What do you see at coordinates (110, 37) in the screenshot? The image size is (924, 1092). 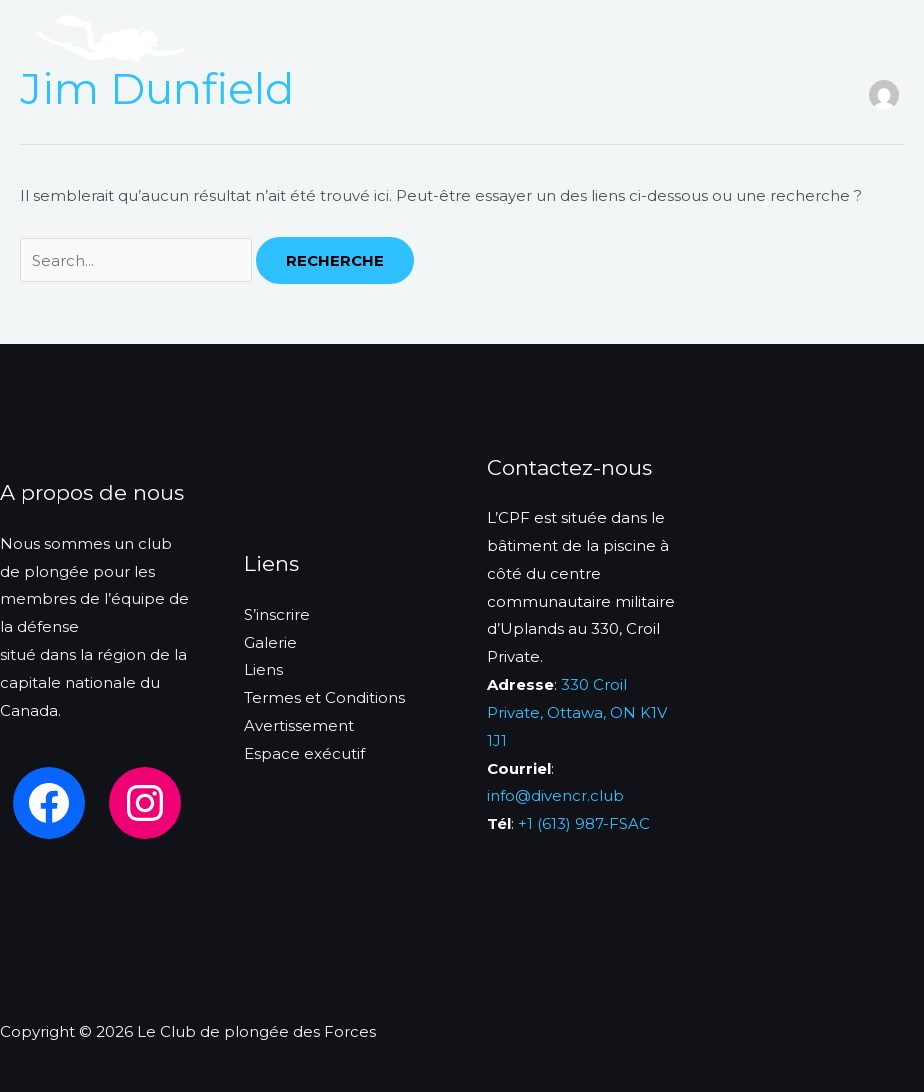 I see `[Le Club de plongée des Forces]` at bounding box center [110, 37].